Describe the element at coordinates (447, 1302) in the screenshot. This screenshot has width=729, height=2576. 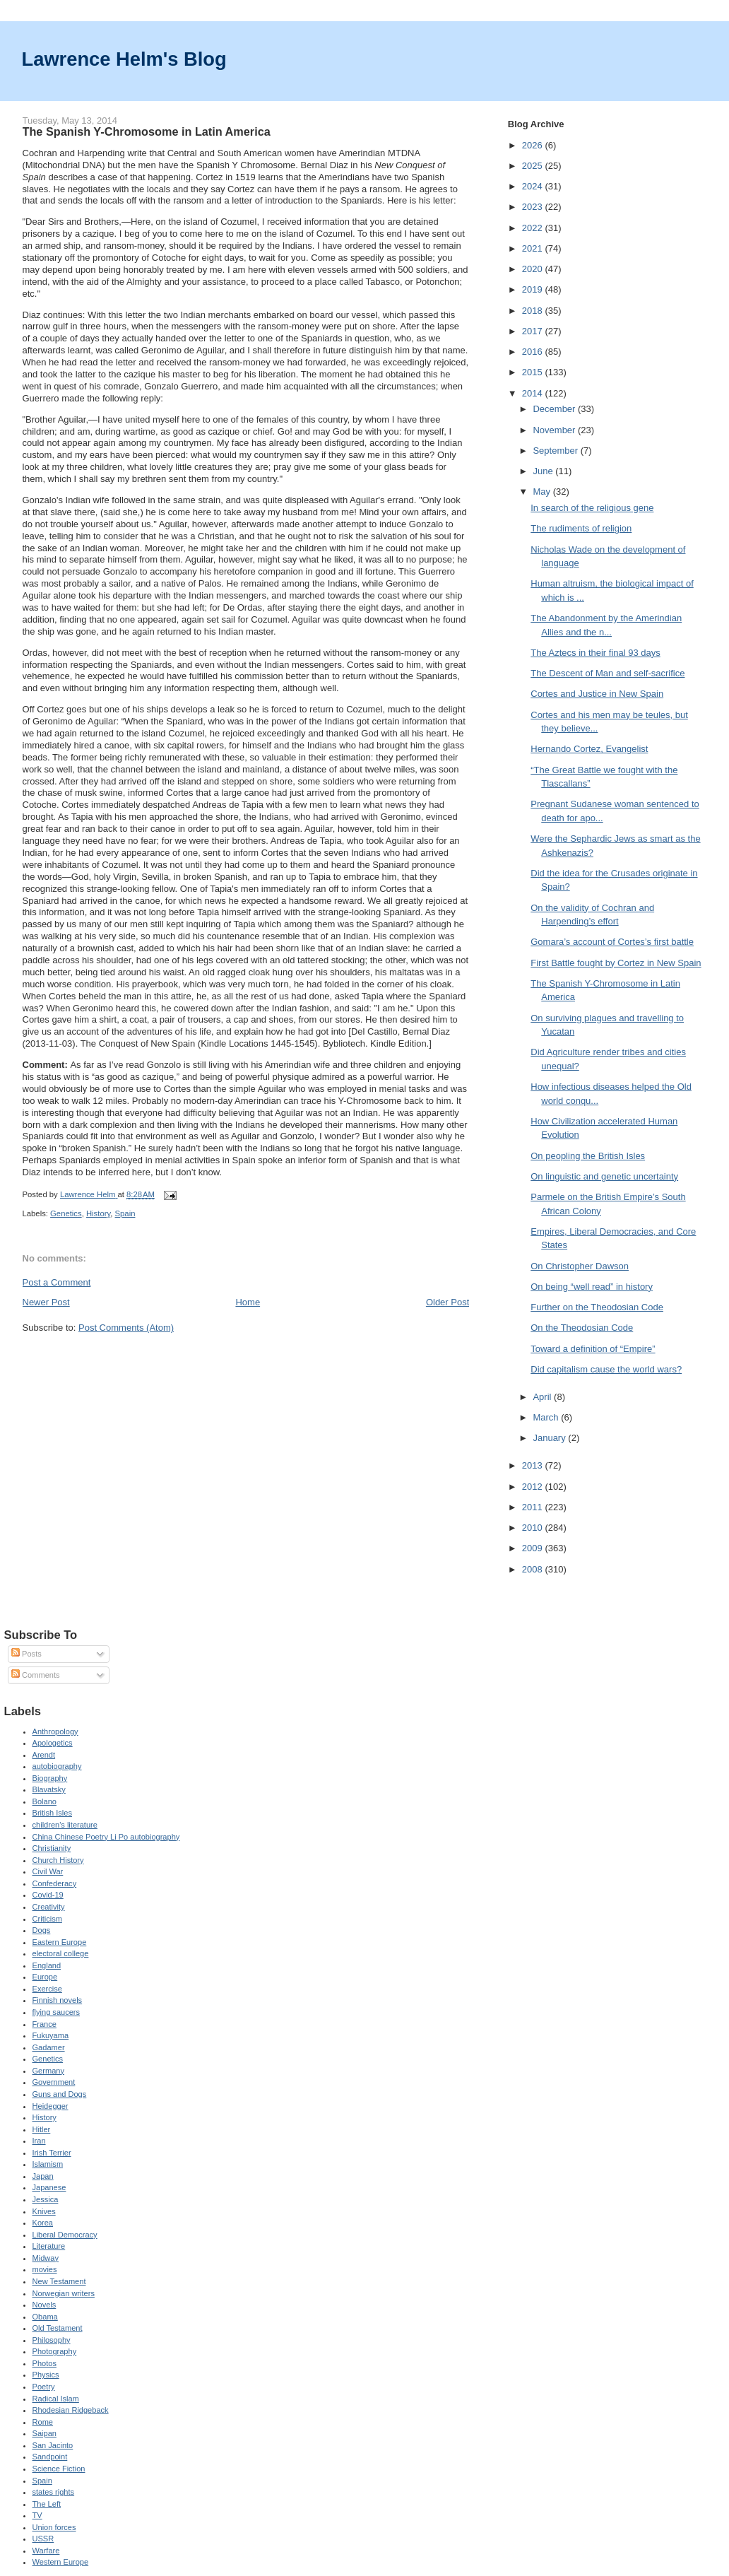
I see `Older Post` at that location.